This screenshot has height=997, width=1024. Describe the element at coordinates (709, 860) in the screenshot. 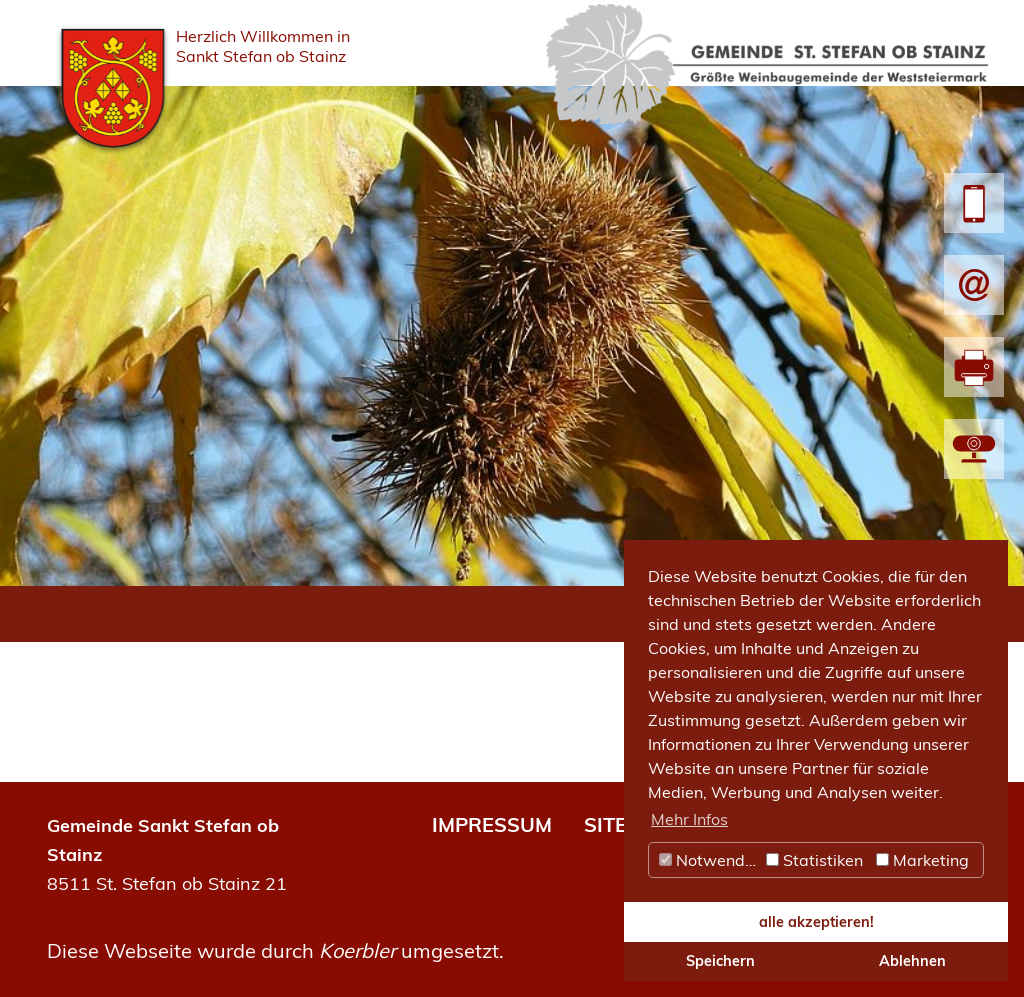

I see `Notwendig` at that location.